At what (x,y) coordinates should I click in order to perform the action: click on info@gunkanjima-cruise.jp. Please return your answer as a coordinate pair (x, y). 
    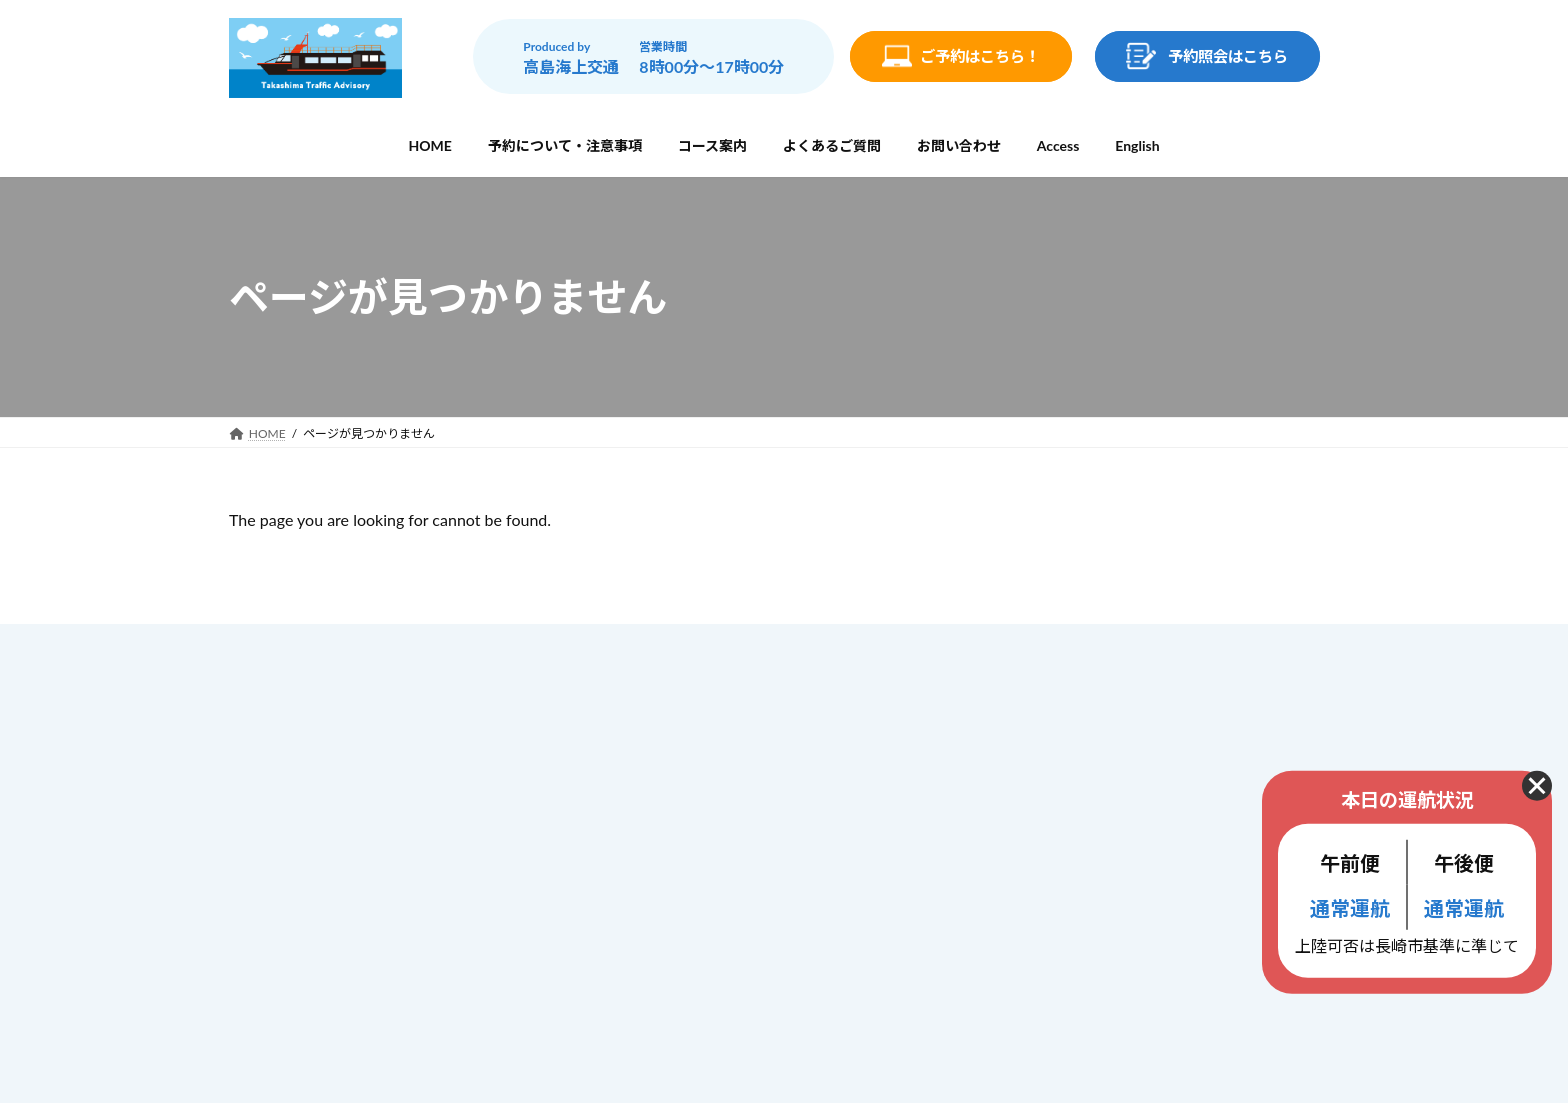
    Looking at the image, I should click on (377, 919).